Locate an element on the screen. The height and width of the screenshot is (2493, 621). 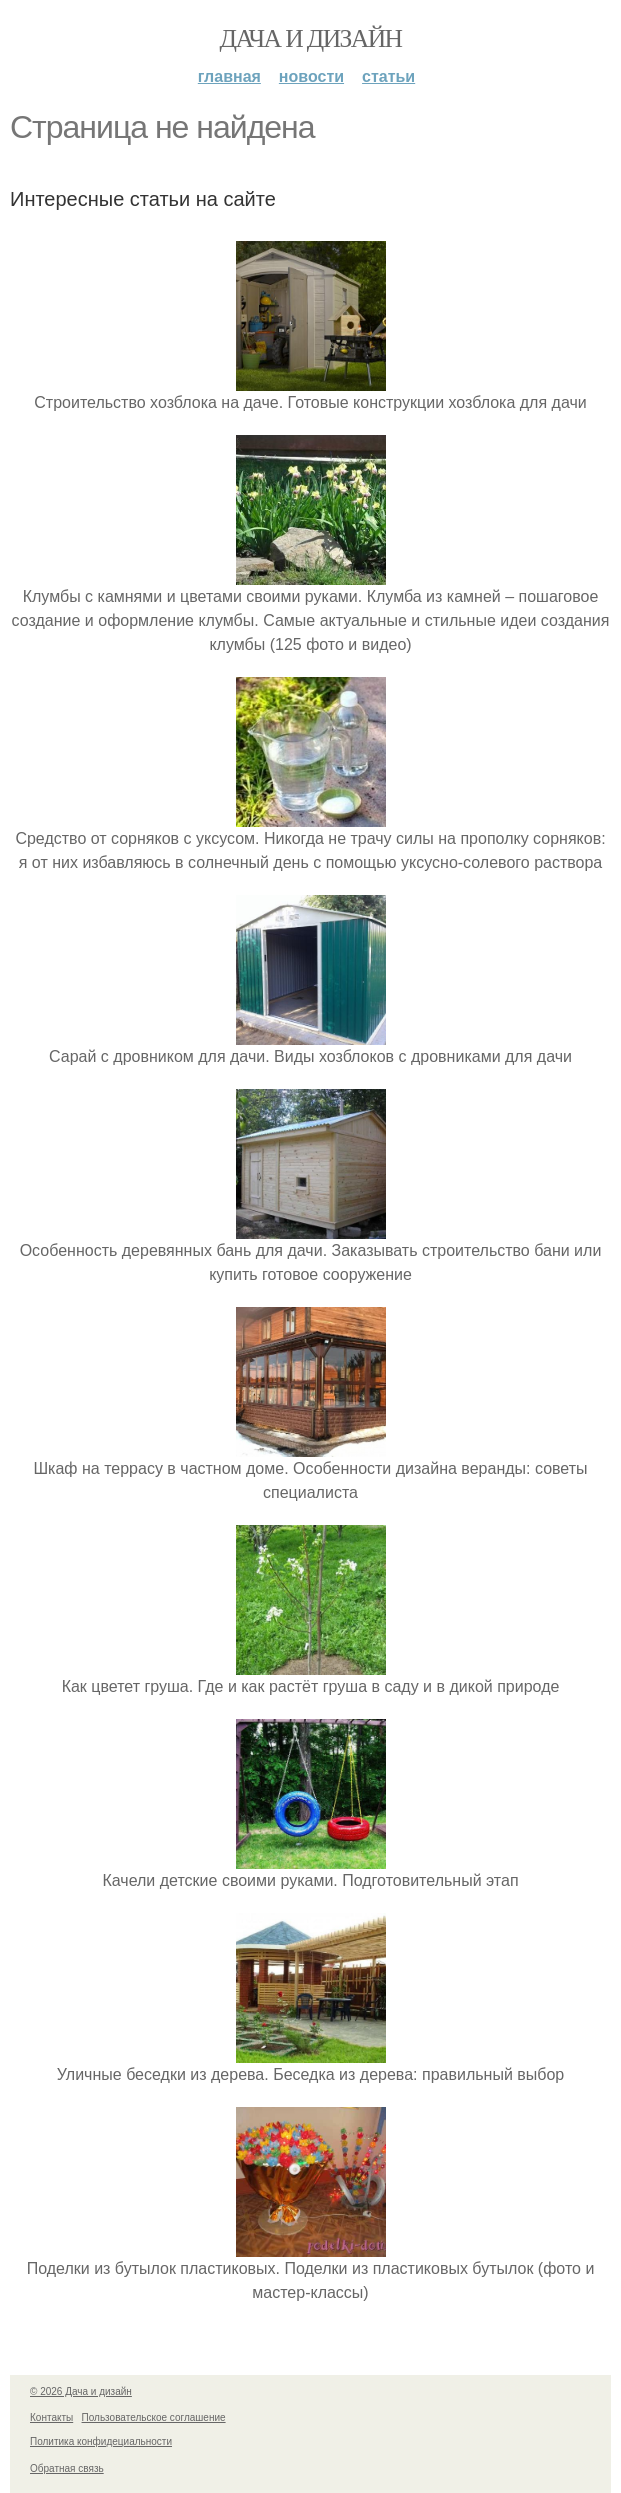
Дача и дизайн is located at coordinates (311, 38).